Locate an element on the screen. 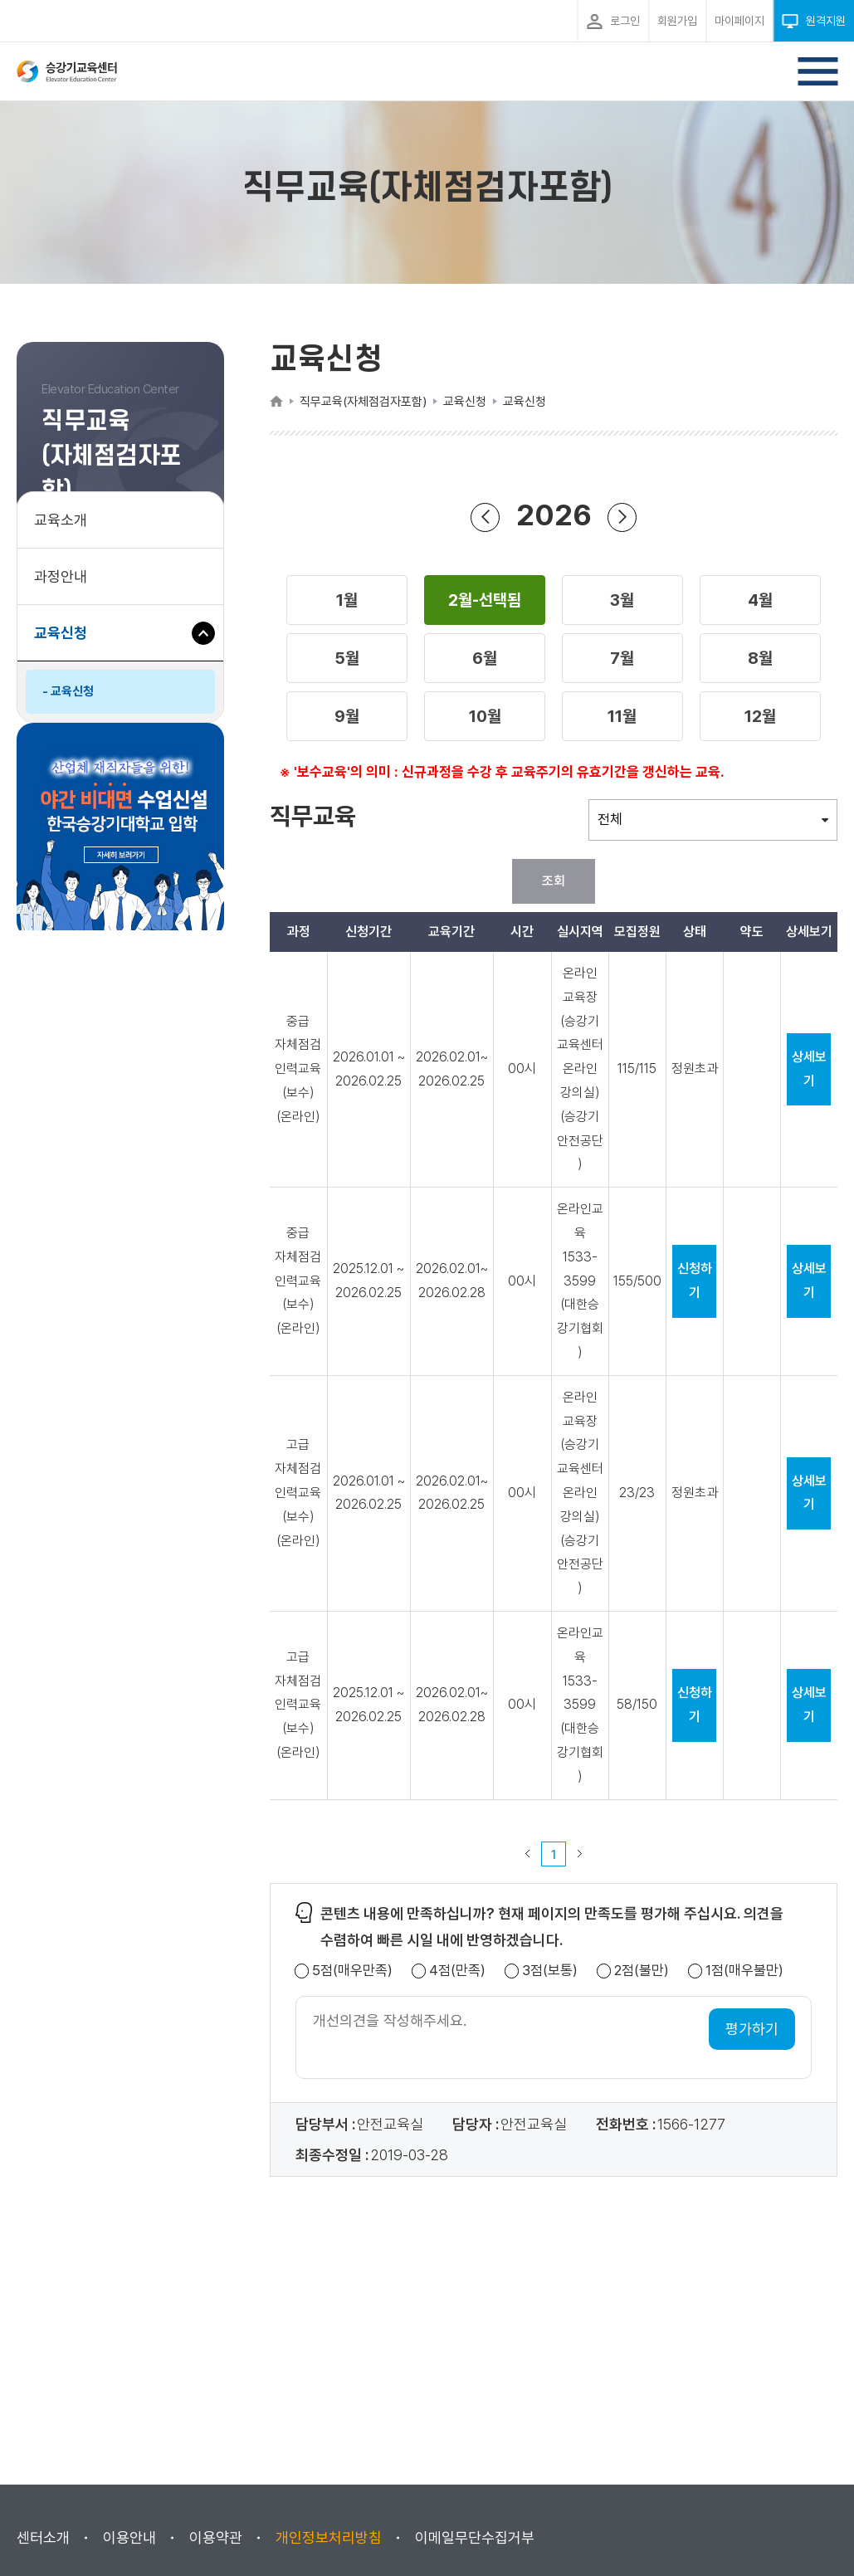 This screenshot has height=2576, width=854. 센터소개 is located at coordinates (43, 2537).